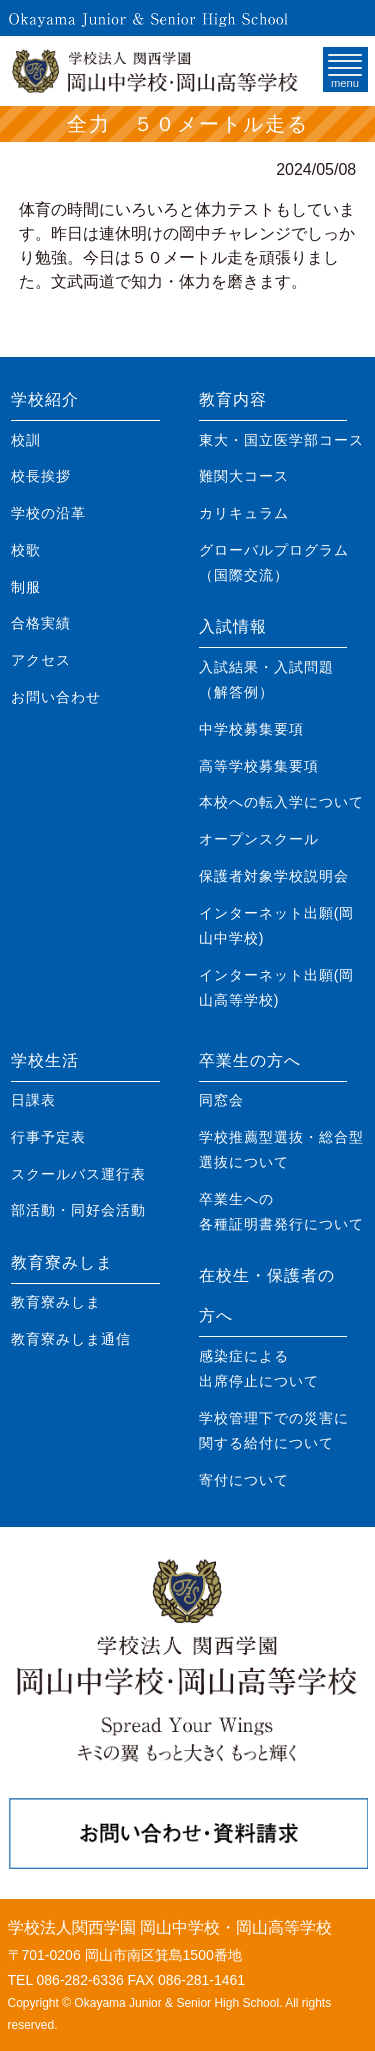 The image size is (375, 2051). Describe the element at coordinates (71, 1339) in the screenshot. I see `教育寮みしま通信` at that location.